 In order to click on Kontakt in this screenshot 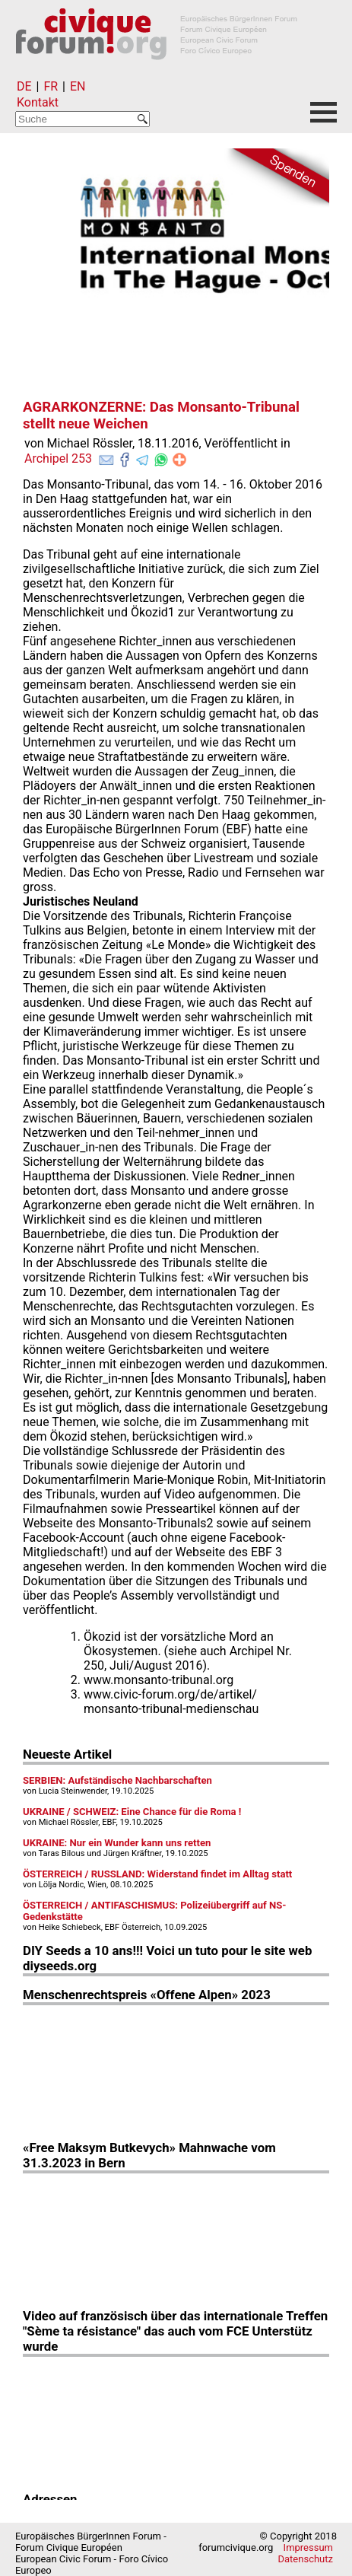, I will do `click(38, 102)`.